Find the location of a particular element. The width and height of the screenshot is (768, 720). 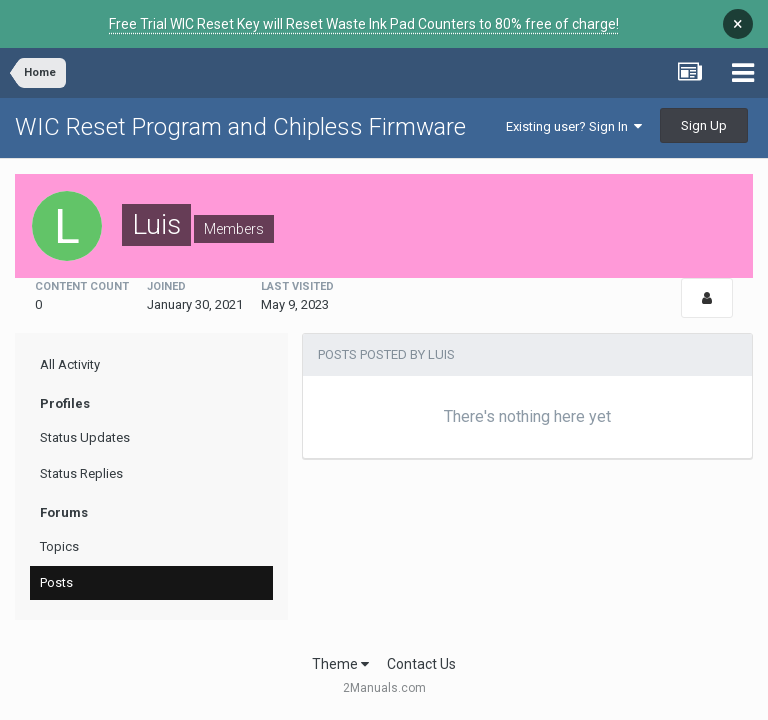

Status Replies is located at coordinates (81, 473).